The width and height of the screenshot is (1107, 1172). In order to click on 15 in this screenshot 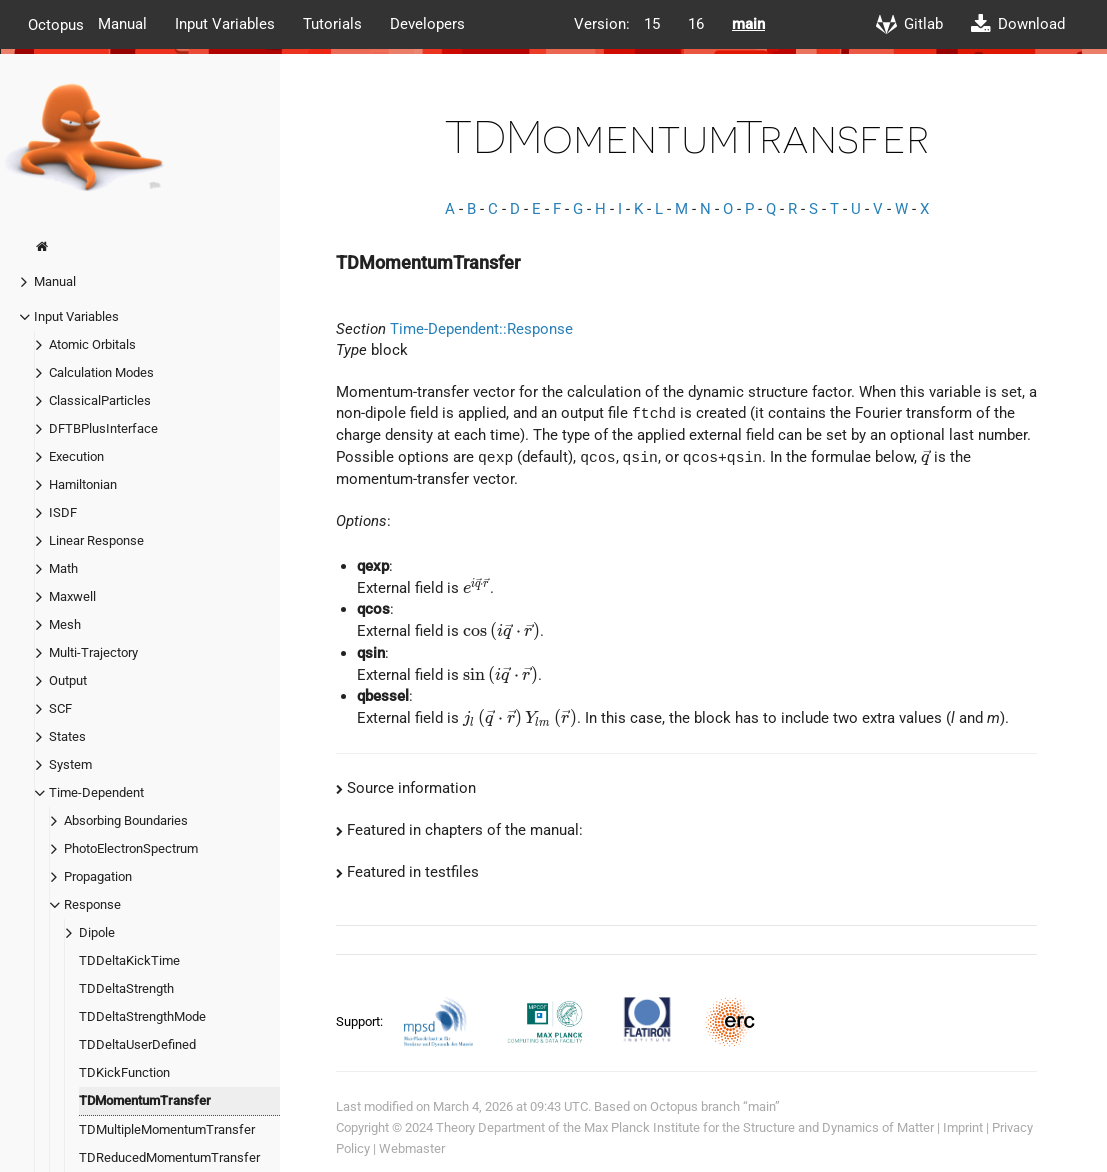, I will do `click(652, 24)`.